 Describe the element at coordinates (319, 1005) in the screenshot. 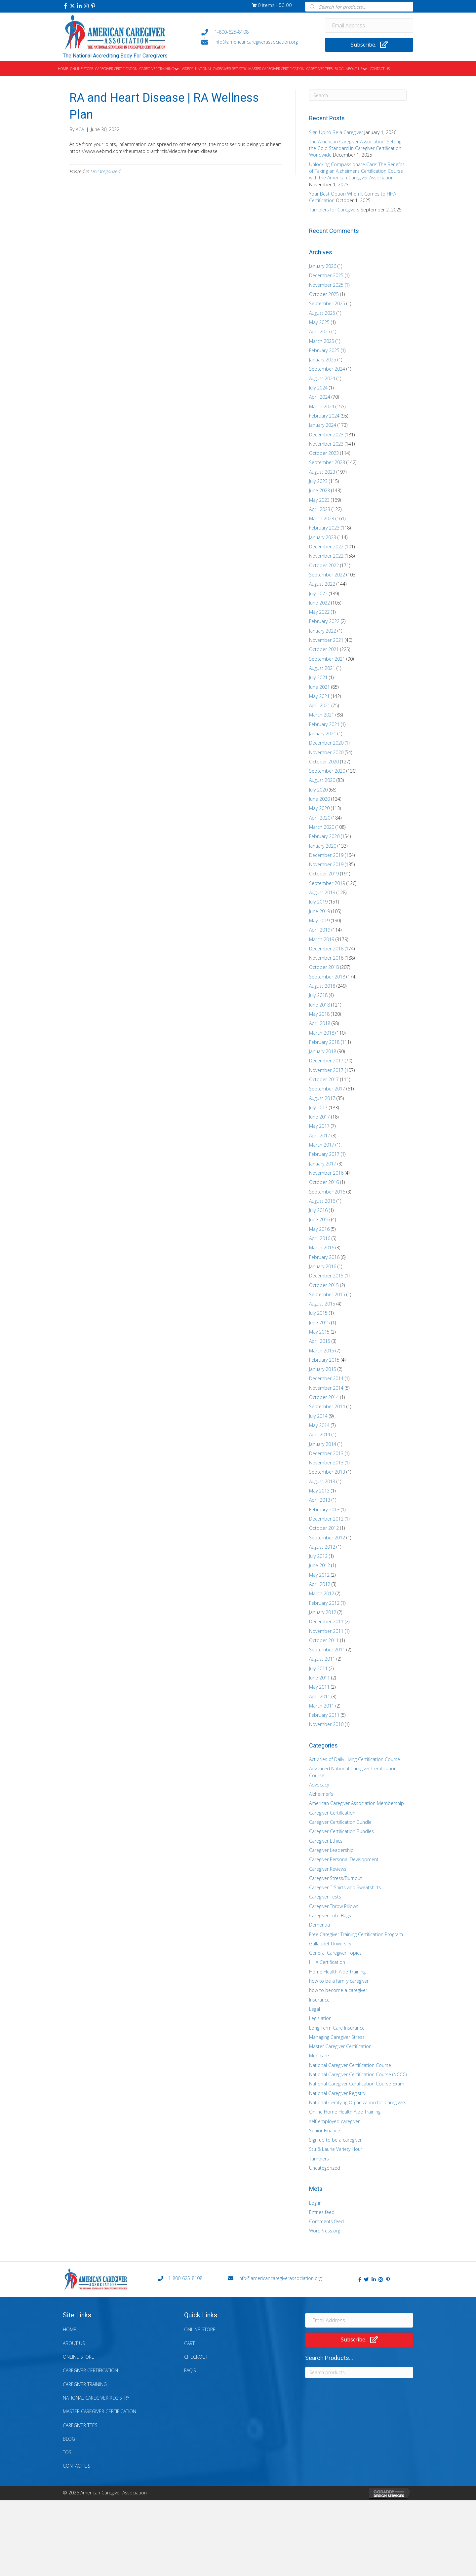

I see `June 2018` at that location.